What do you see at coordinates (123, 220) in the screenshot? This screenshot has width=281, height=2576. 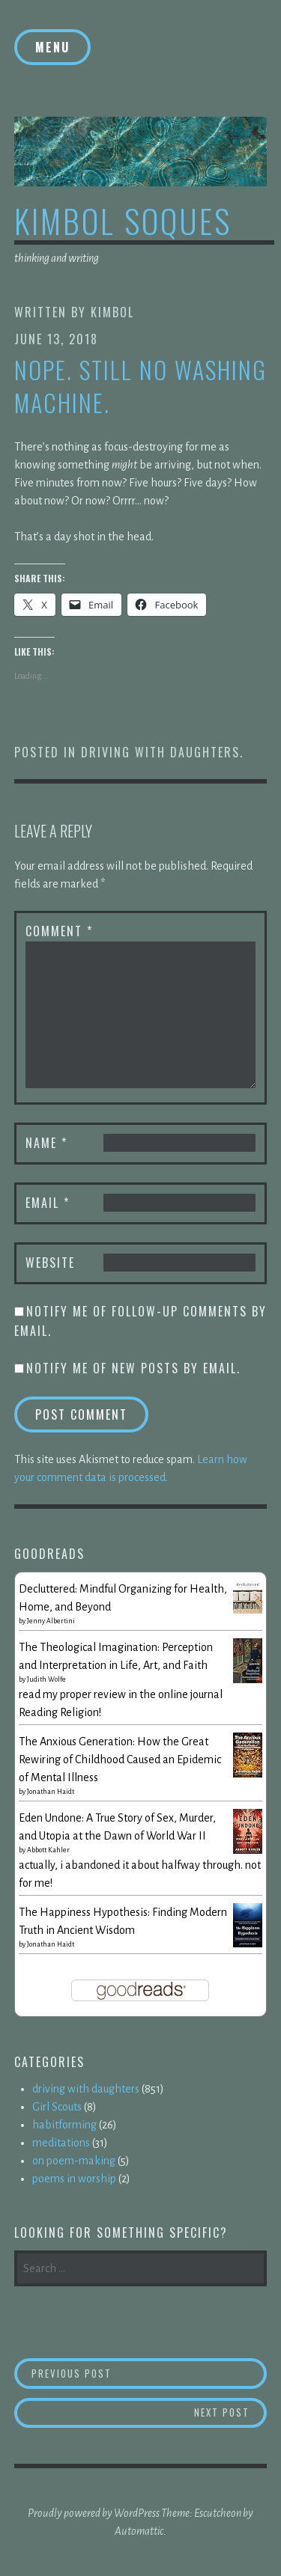 I see `kimbol soques` at bounding box center [123, 220].